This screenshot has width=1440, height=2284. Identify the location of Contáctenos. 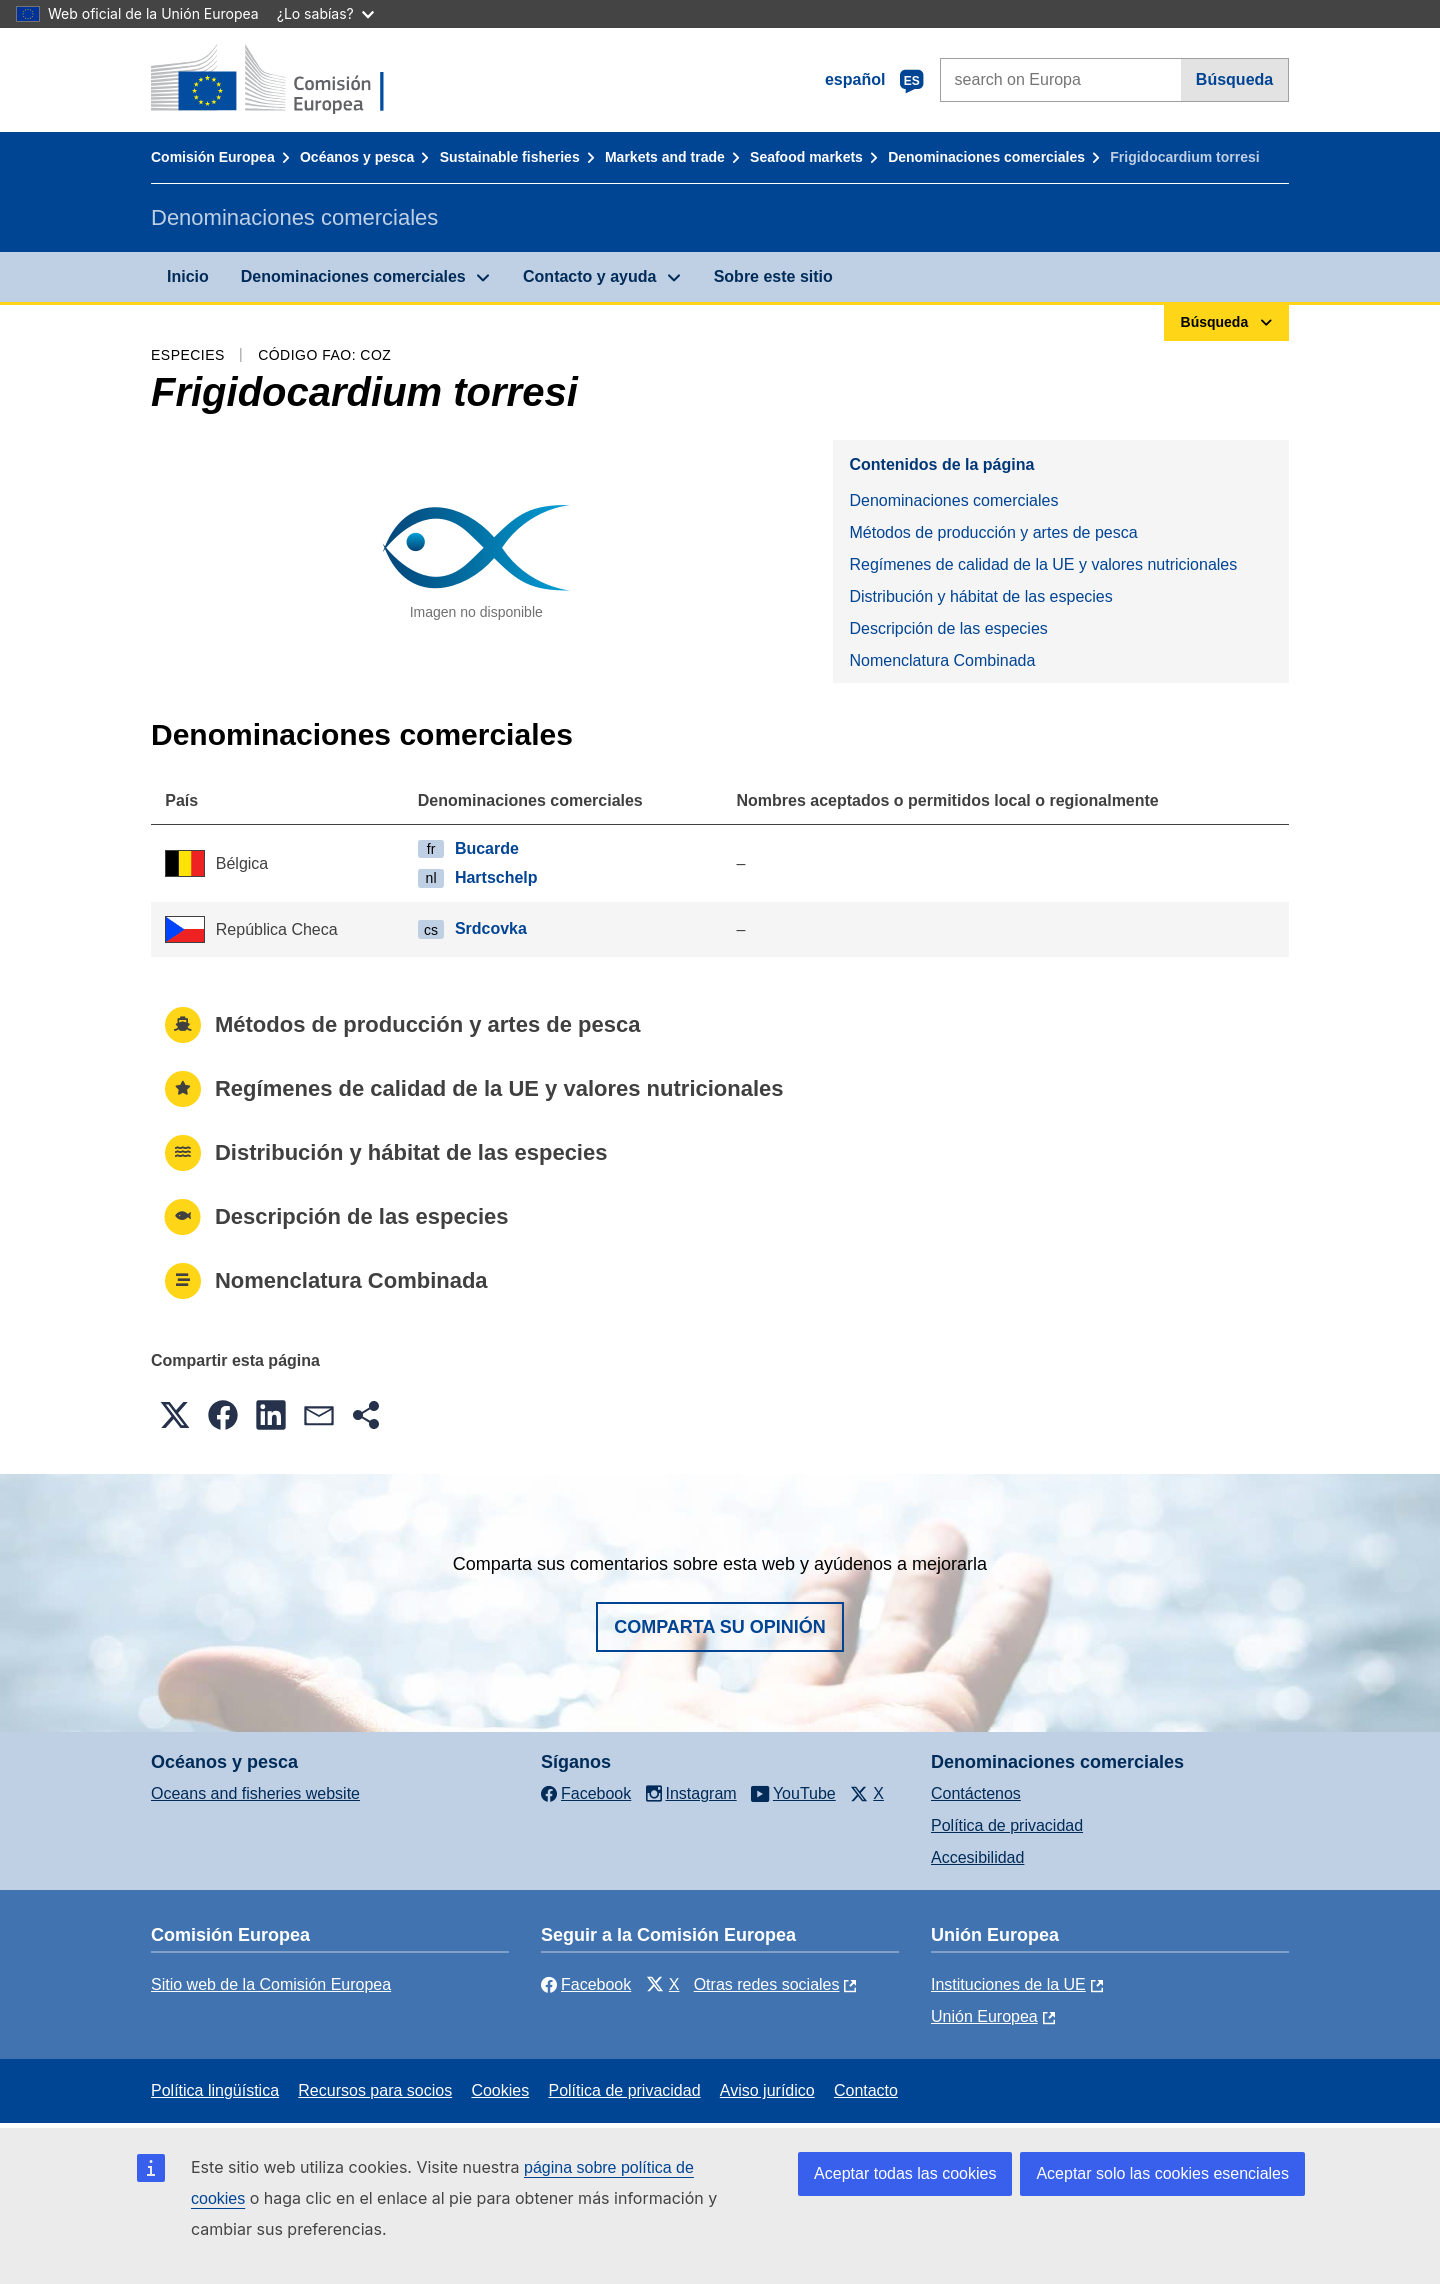
(976, 1793).